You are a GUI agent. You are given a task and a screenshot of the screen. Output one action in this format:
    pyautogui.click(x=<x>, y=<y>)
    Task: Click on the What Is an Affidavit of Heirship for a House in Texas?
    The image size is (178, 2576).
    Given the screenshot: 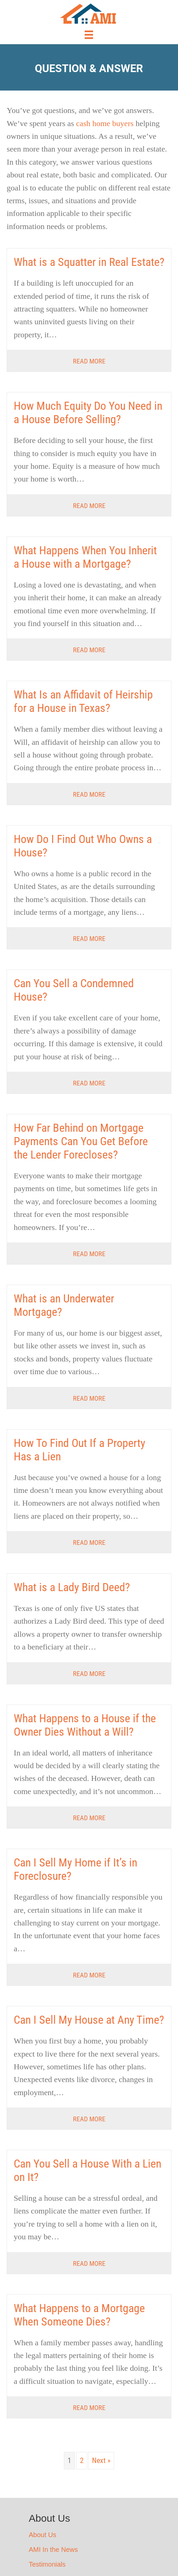 What is the action you would take?
    pyautogui.click(x=83, y=701)
    